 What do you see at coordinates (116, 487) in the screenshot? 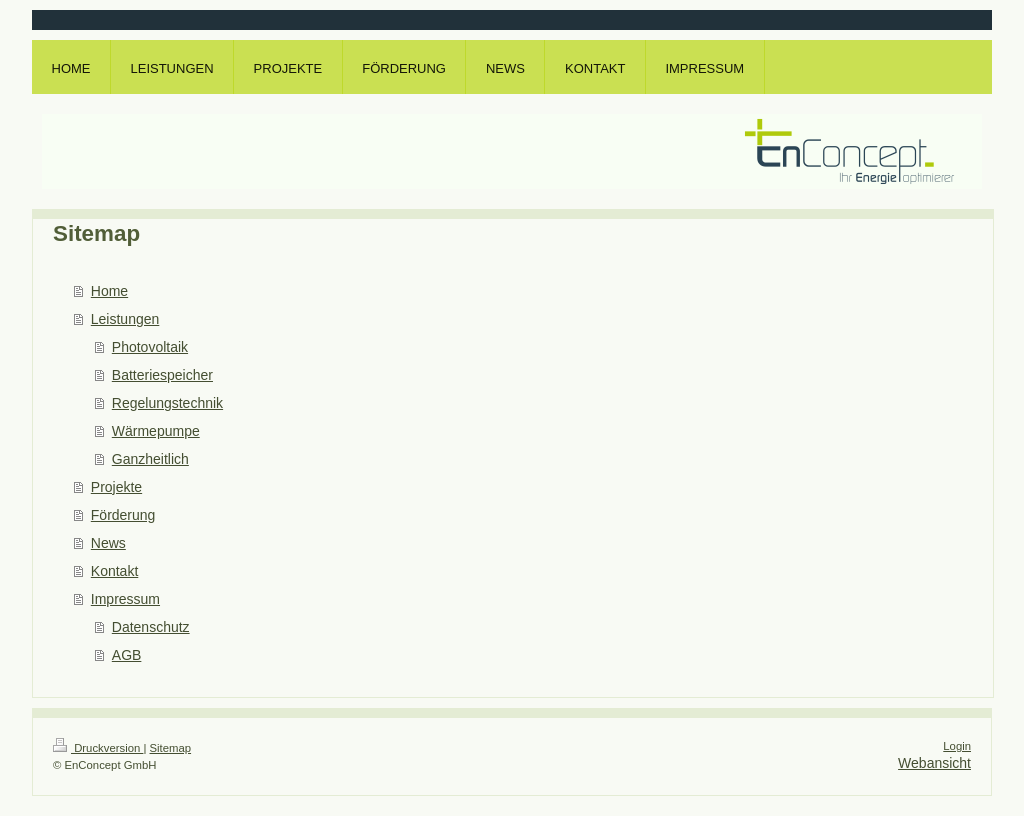
I see `Projekte` at bounding box center [116, 487].